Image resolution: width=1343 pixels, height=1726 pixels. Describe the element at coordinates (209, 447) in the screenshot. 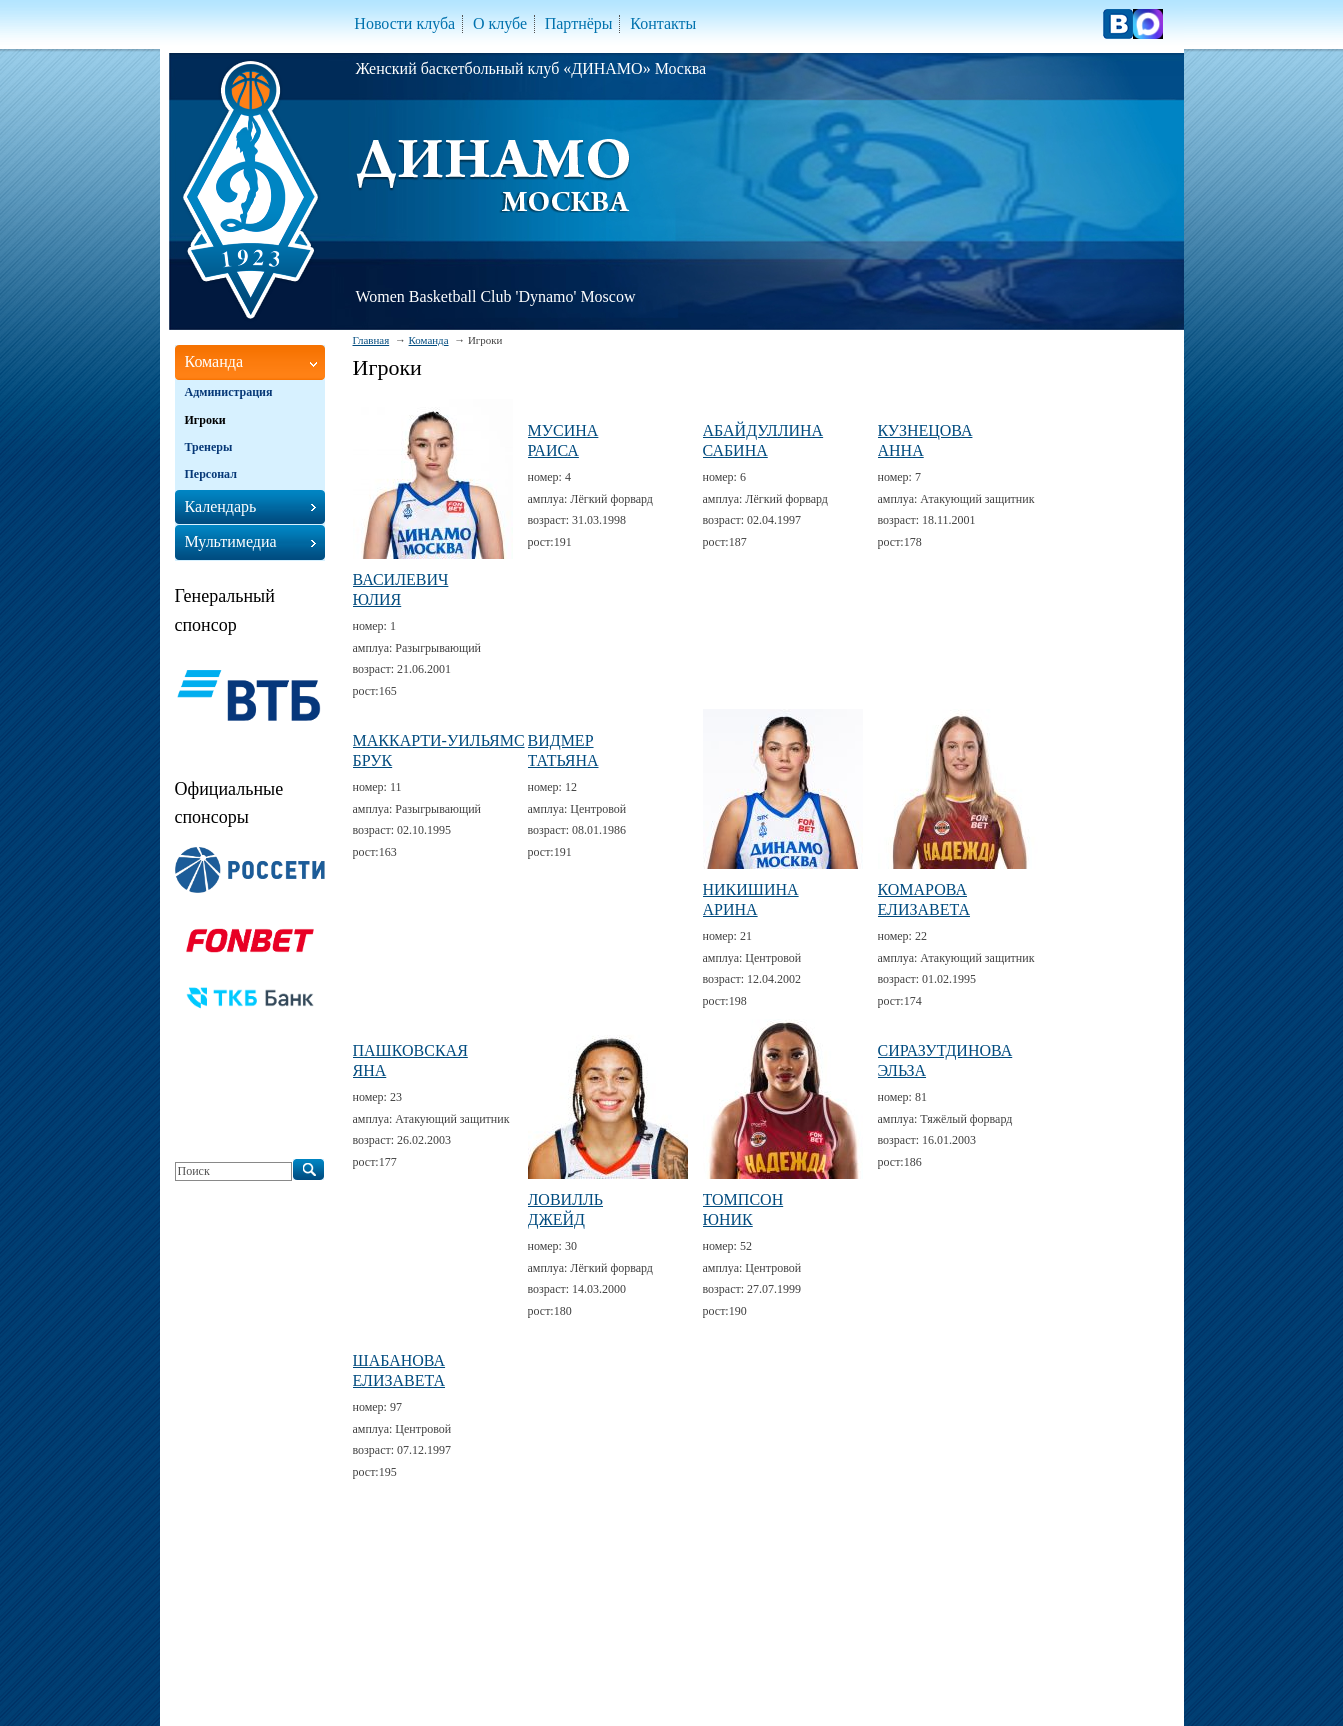

I see `Тренеры` at that location.